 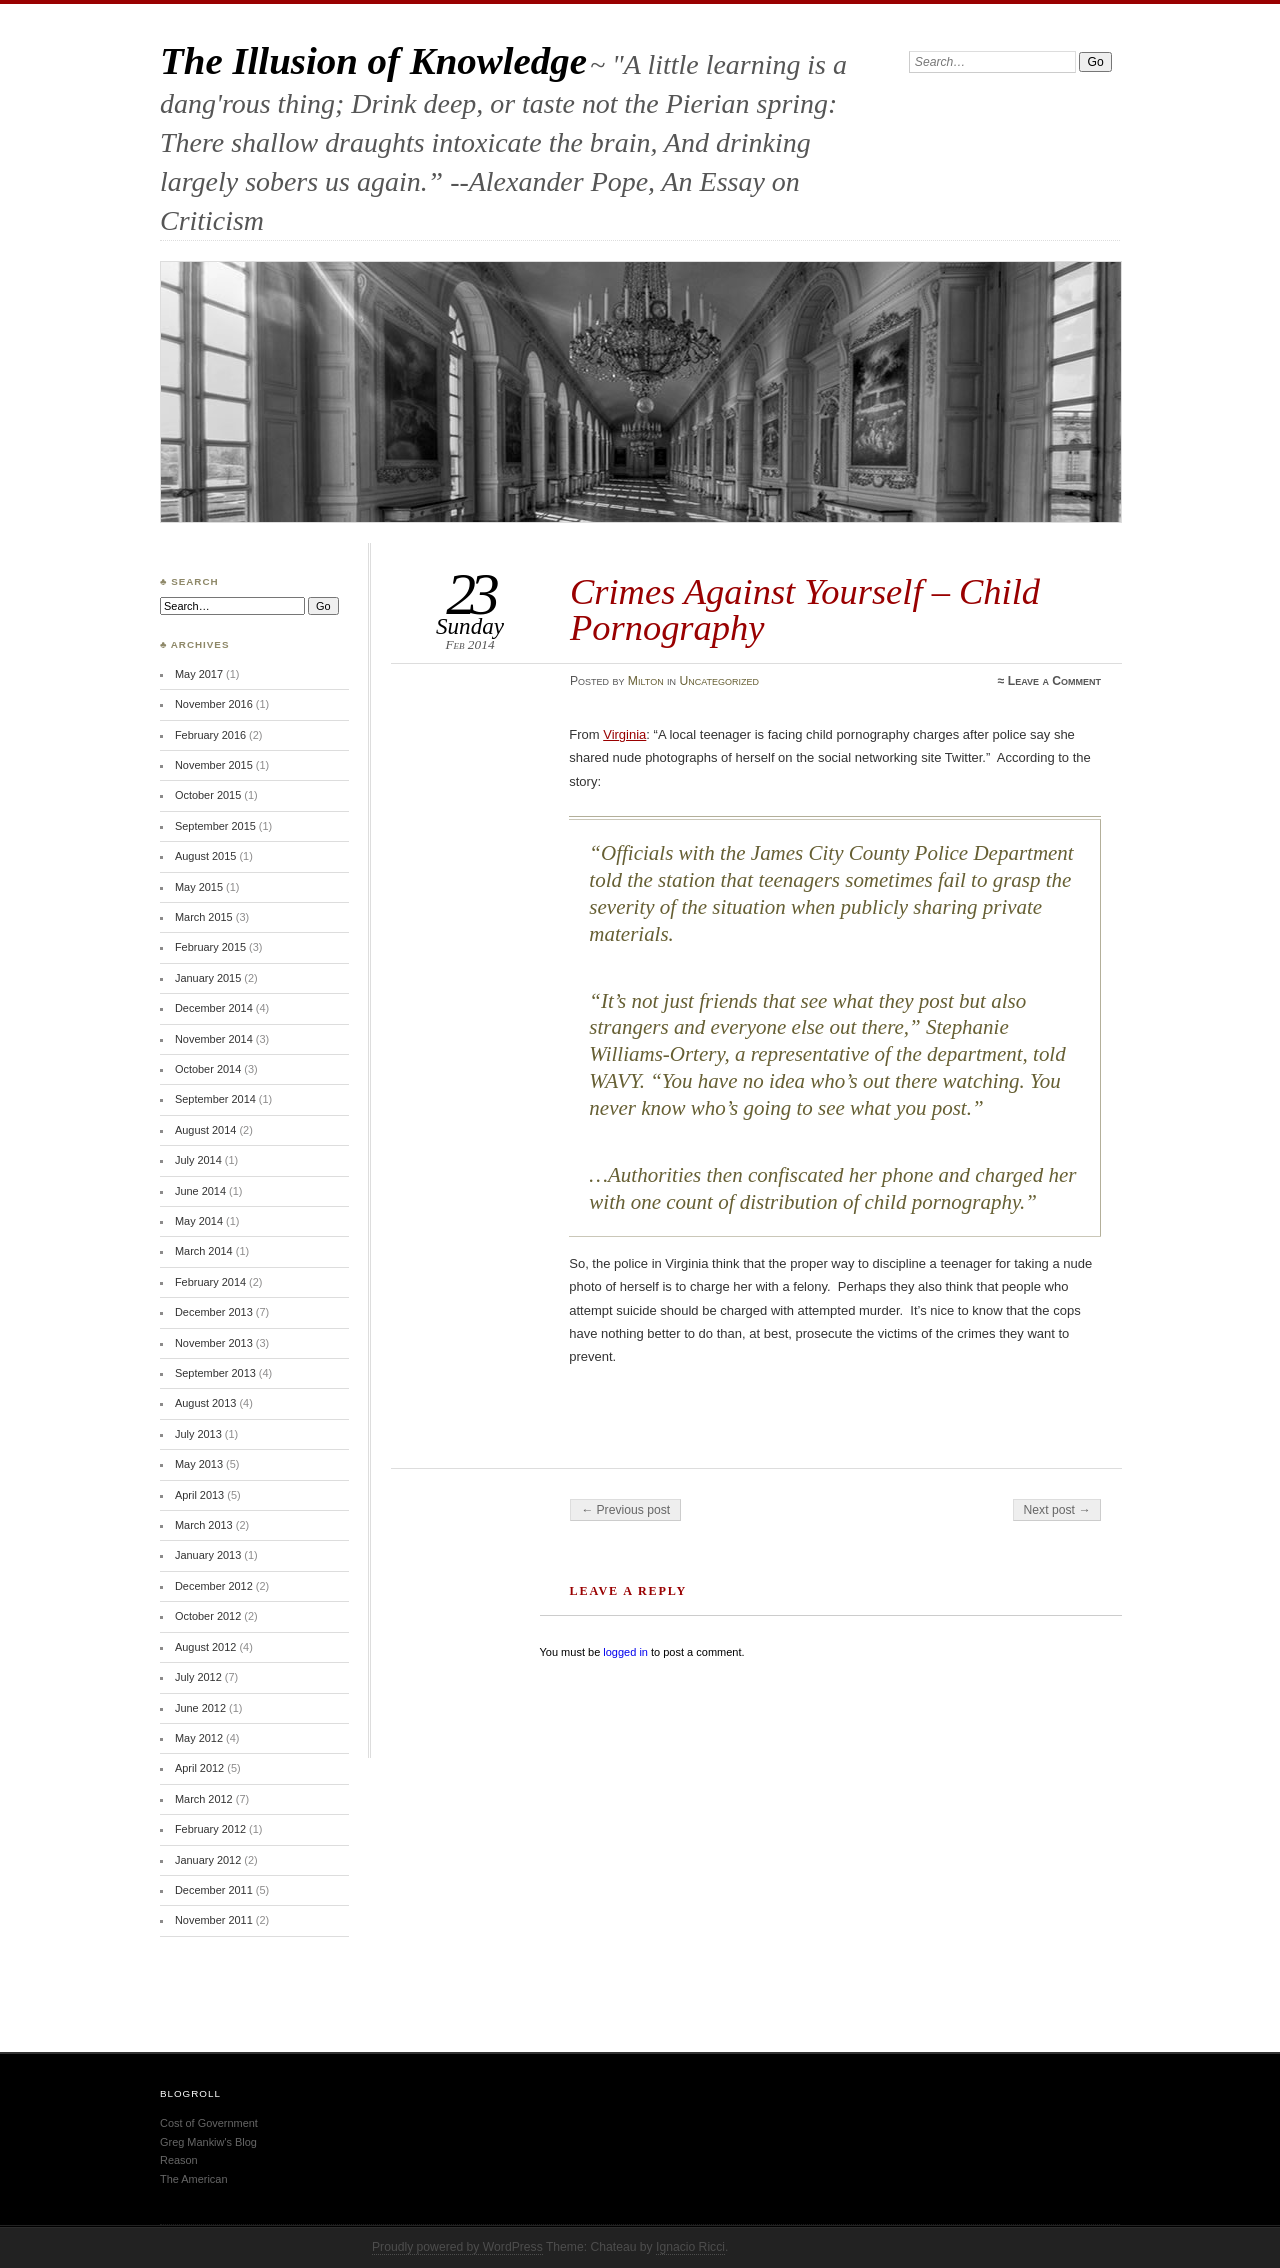 I want to click on August 2015, so click(x=205, y=856).